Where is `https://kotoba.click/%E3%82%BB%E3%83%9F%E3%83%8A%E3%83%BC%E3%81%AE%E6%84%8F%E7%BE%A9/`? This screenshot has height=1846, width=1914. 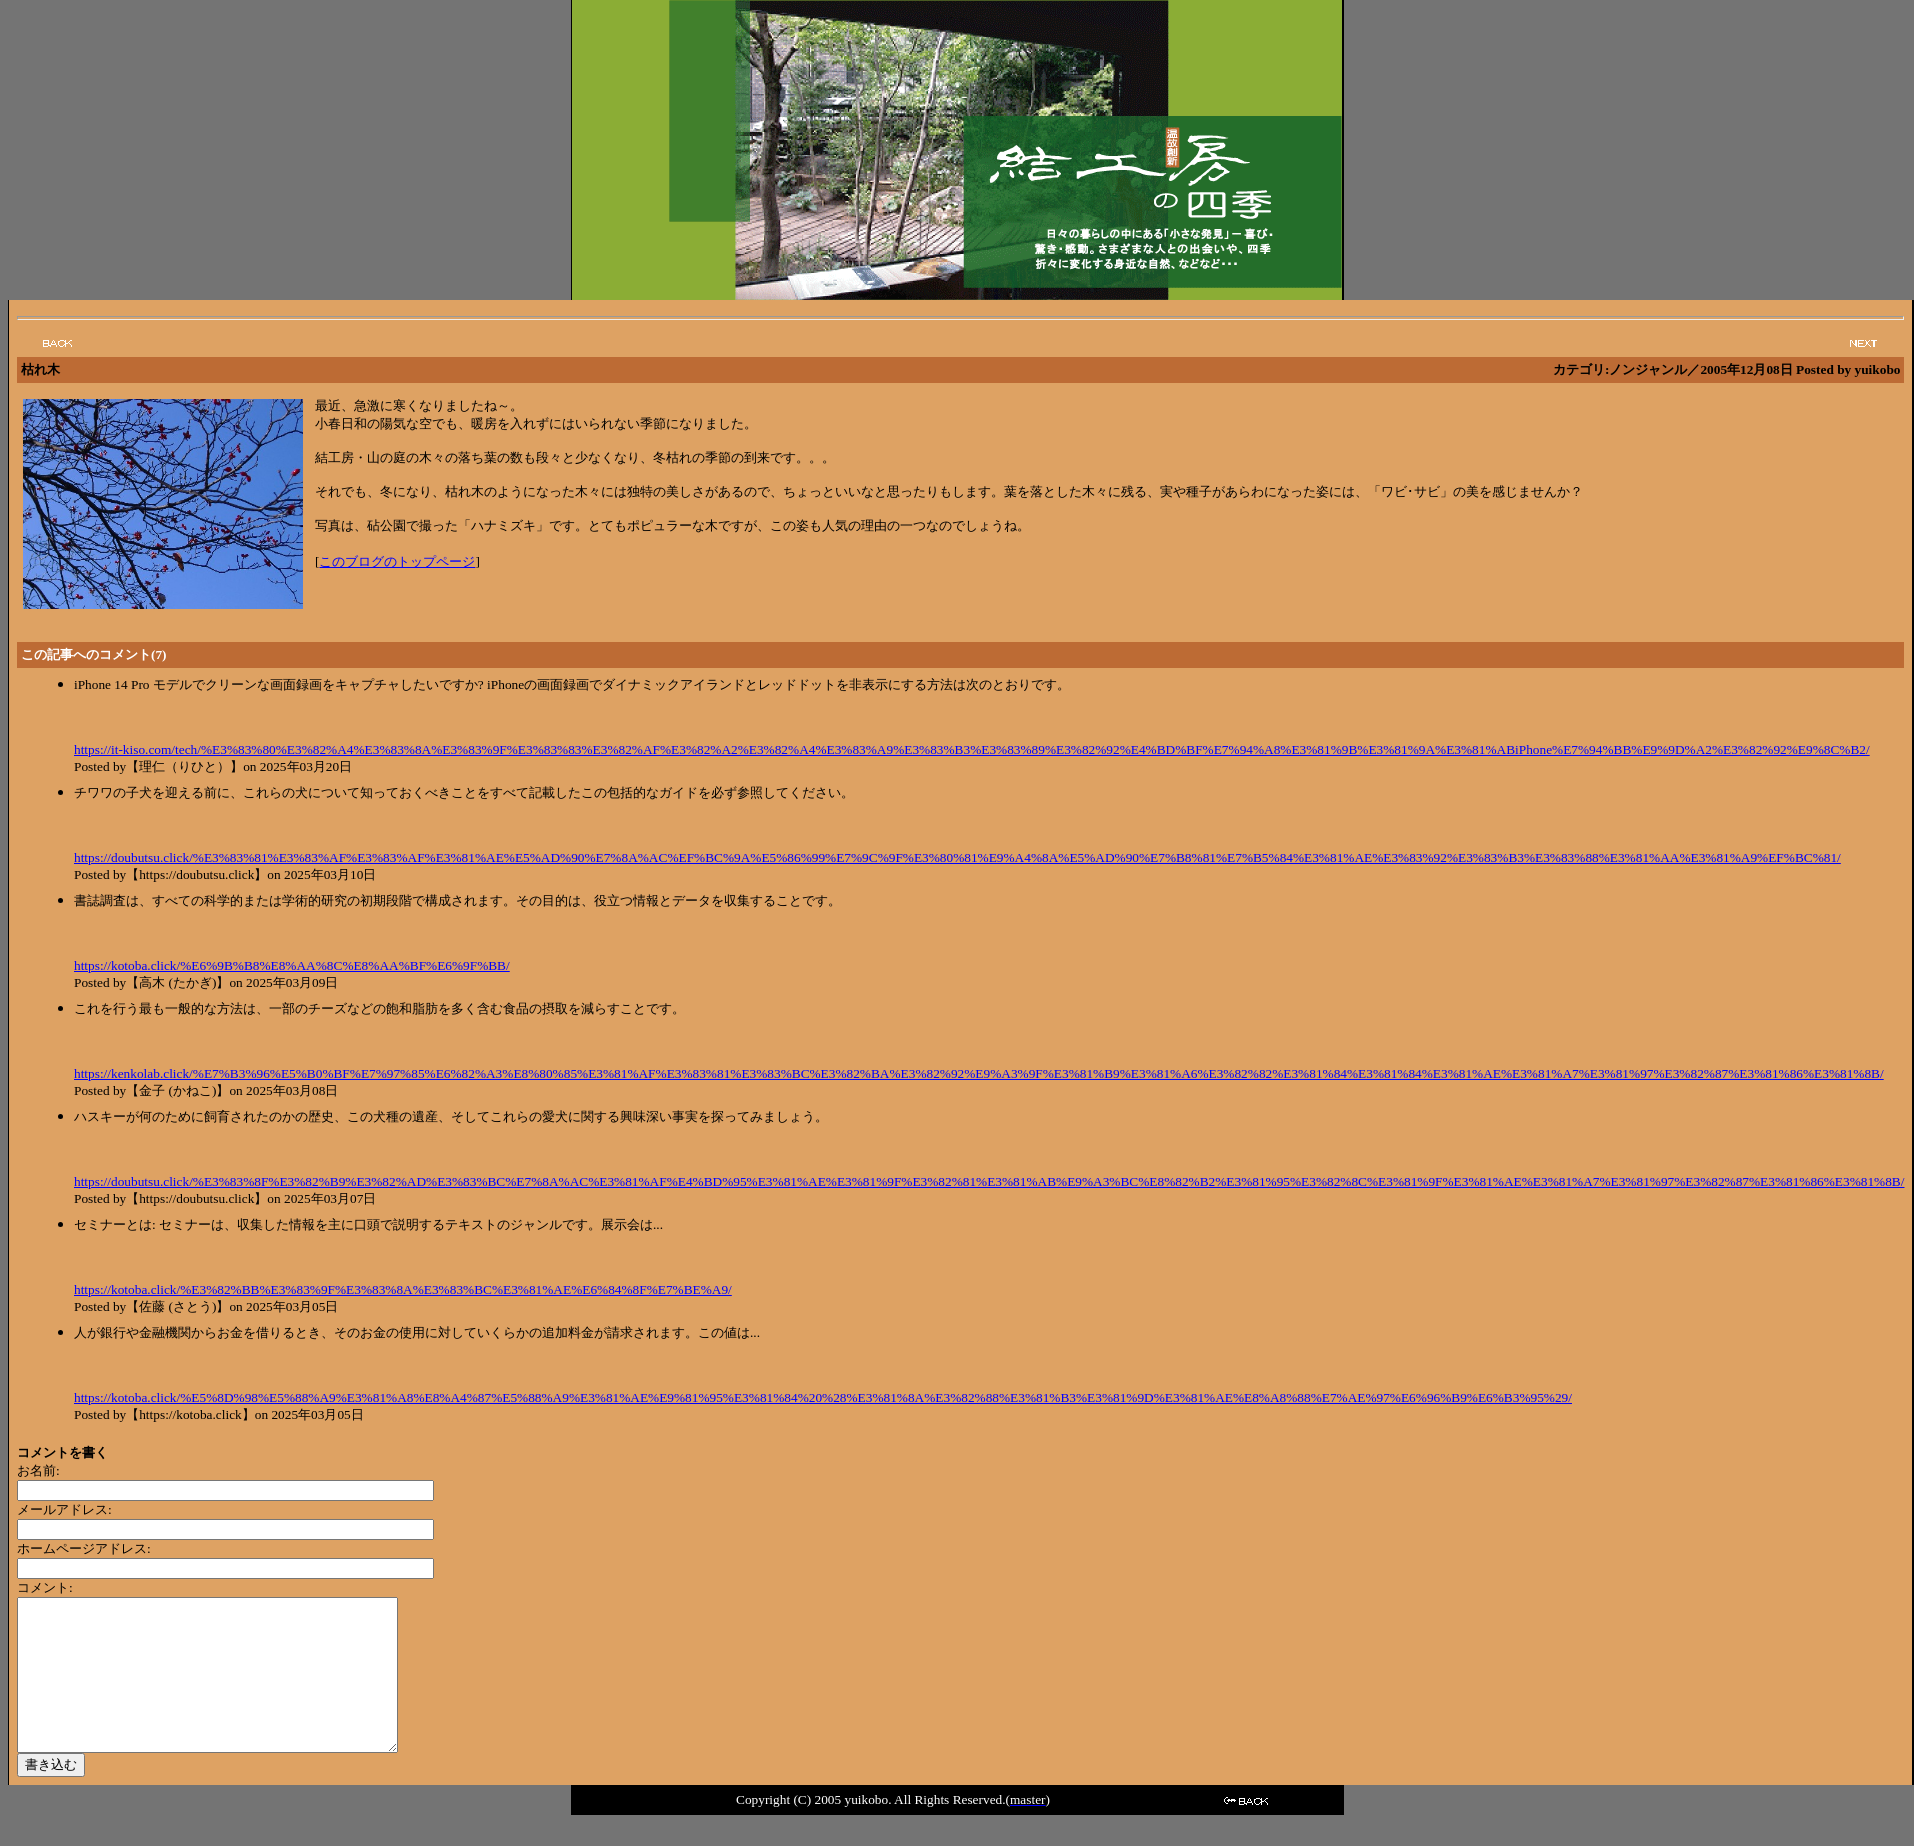 https://kotoba.click/%E3%82%BB%E3%83%9F%E3%83%8A%E3%83%BC%E3%81%AE%E6%84%8F%E7%BE%A9/ is located at coordinates (403, 1289).